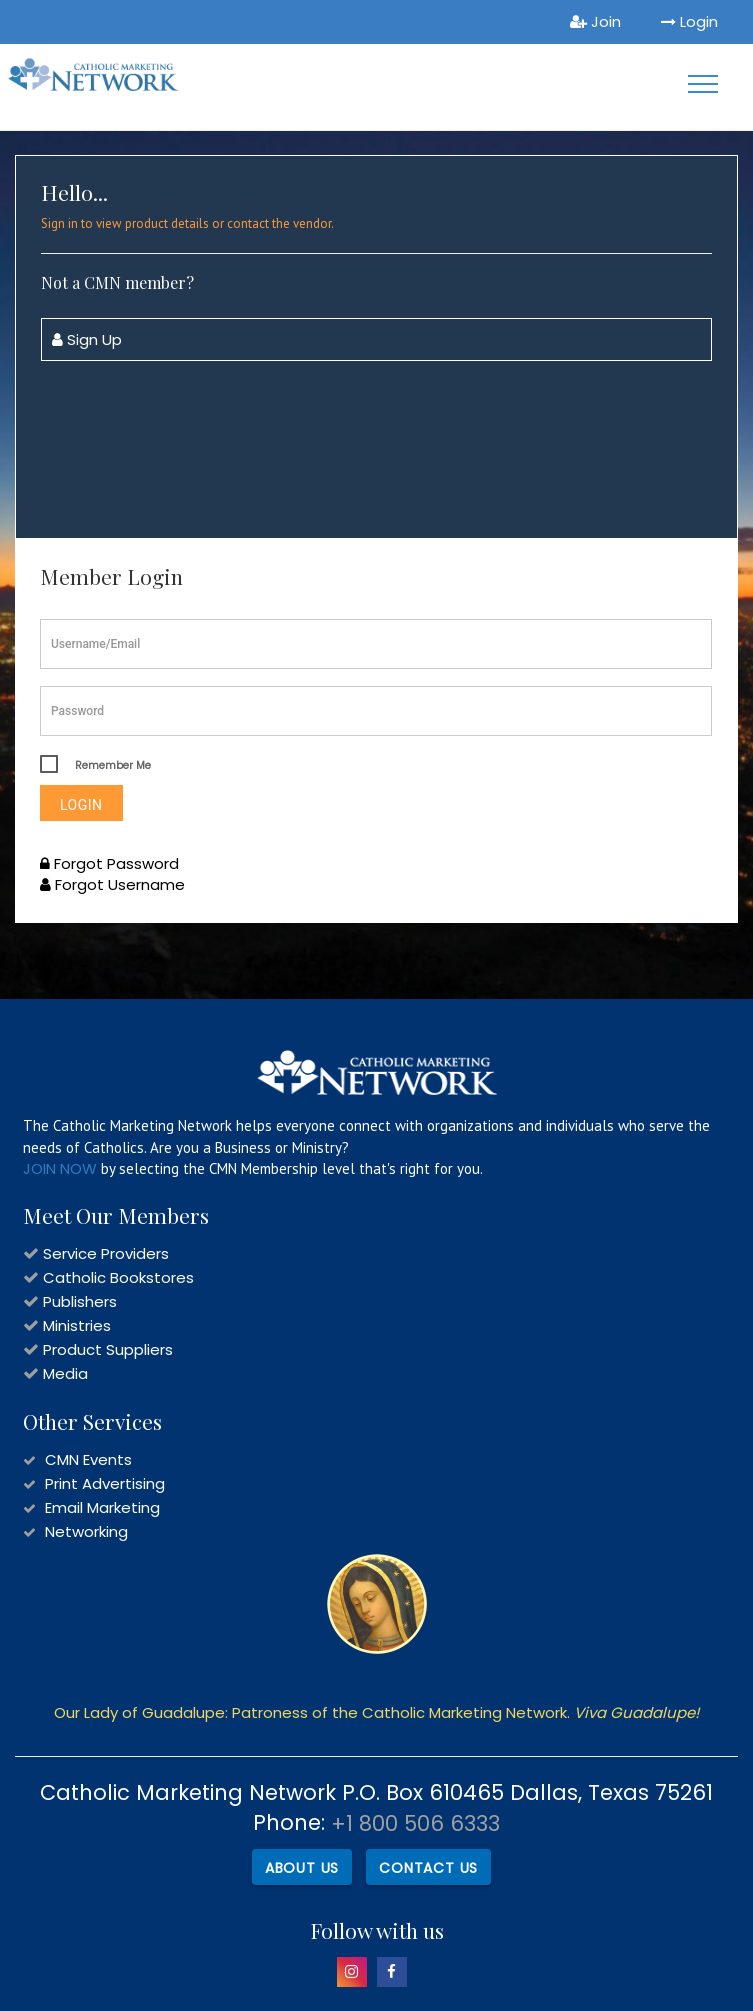 The image size is (753, 2011). What do you see at coordinates (80, 1301) in the screenshot?
I see `Publishers` at bounding box center [80, 1301].